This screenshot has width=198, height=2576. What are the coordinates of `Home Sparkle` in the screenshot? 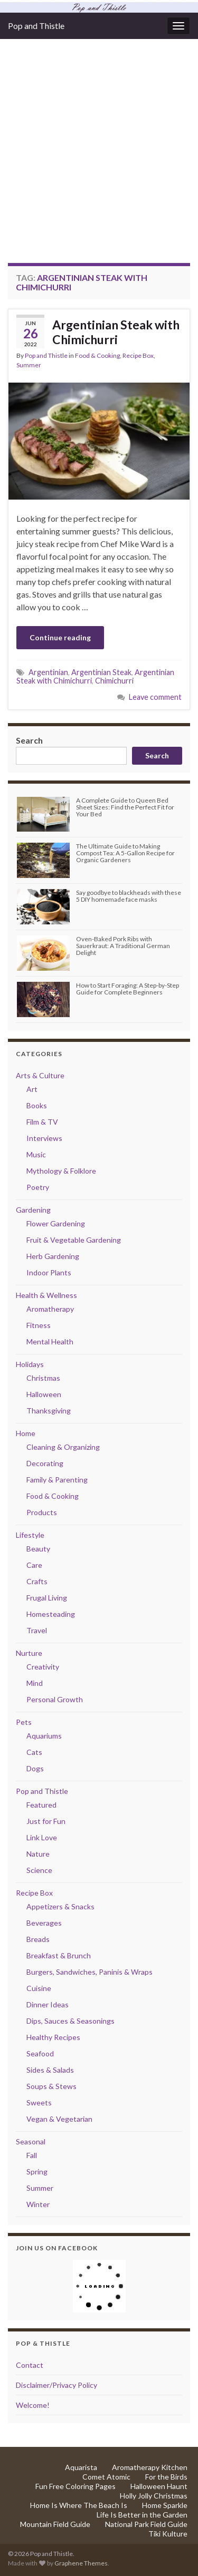 It's located at (164, 2505).